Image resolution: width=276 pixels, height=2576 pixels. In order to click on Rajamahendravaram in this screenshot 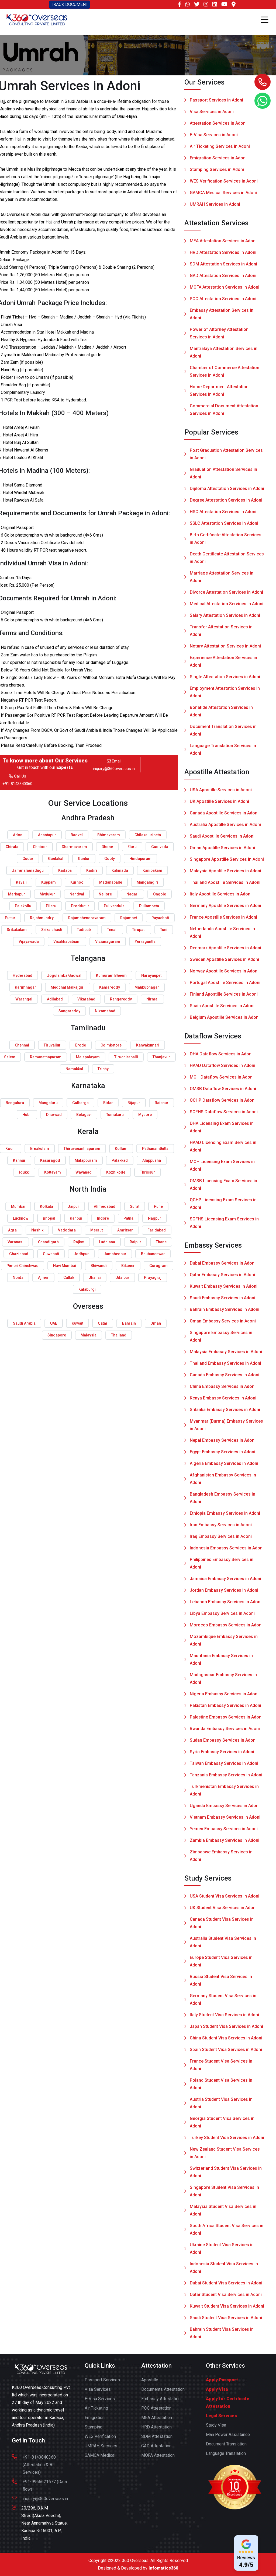, I will do `click(87, 918)`.